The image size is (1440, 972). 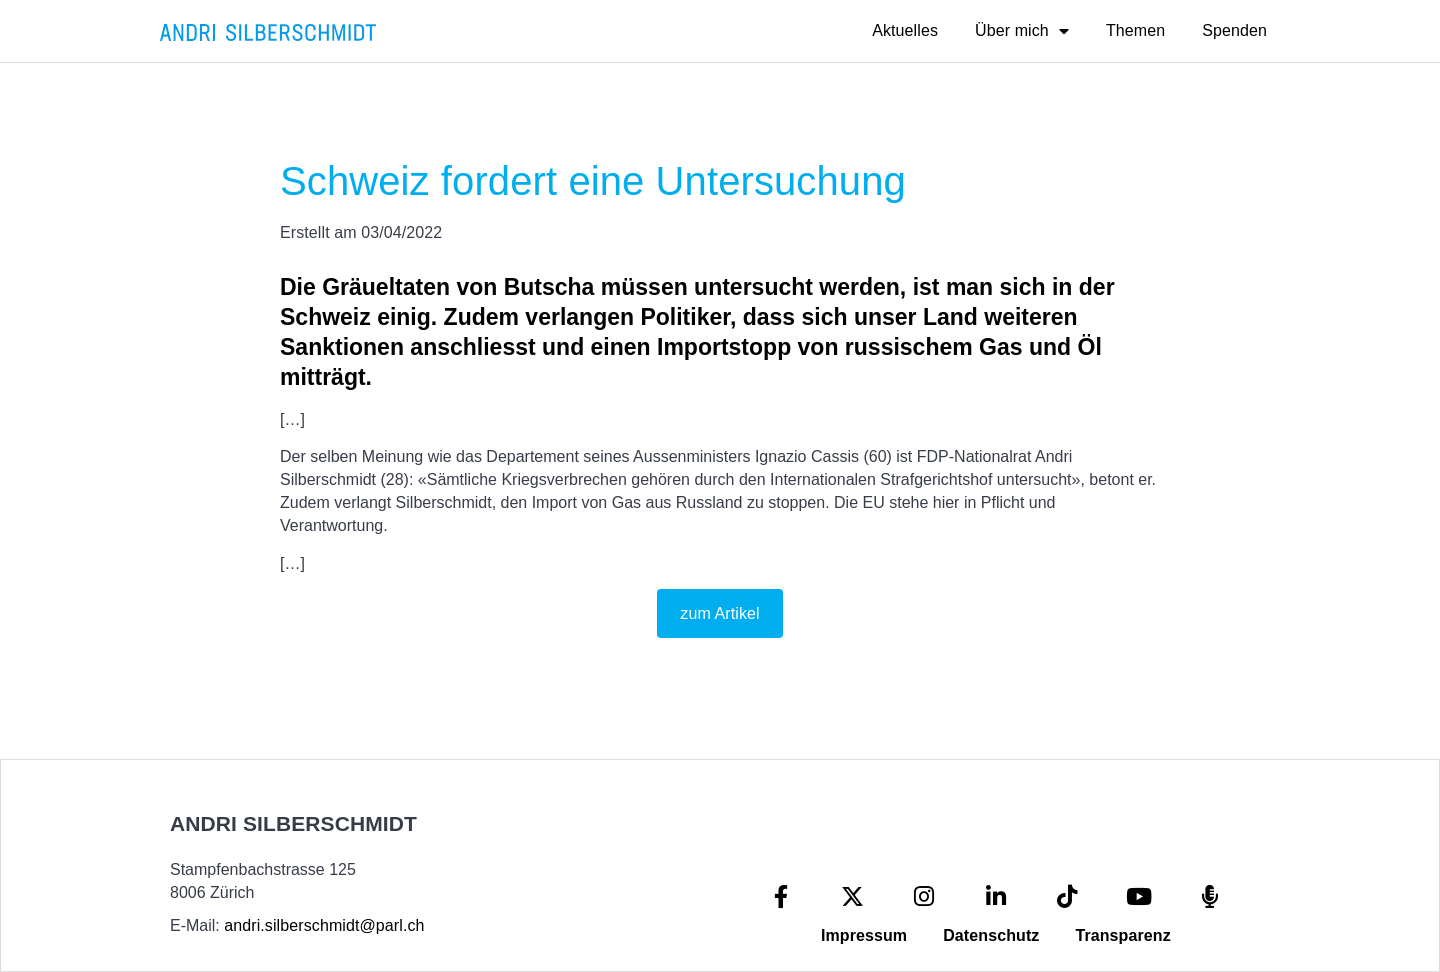 What do you see at coordinates (1135, 30) in the screenshot?
I see `Themen` at bounding box center [1135, 30].